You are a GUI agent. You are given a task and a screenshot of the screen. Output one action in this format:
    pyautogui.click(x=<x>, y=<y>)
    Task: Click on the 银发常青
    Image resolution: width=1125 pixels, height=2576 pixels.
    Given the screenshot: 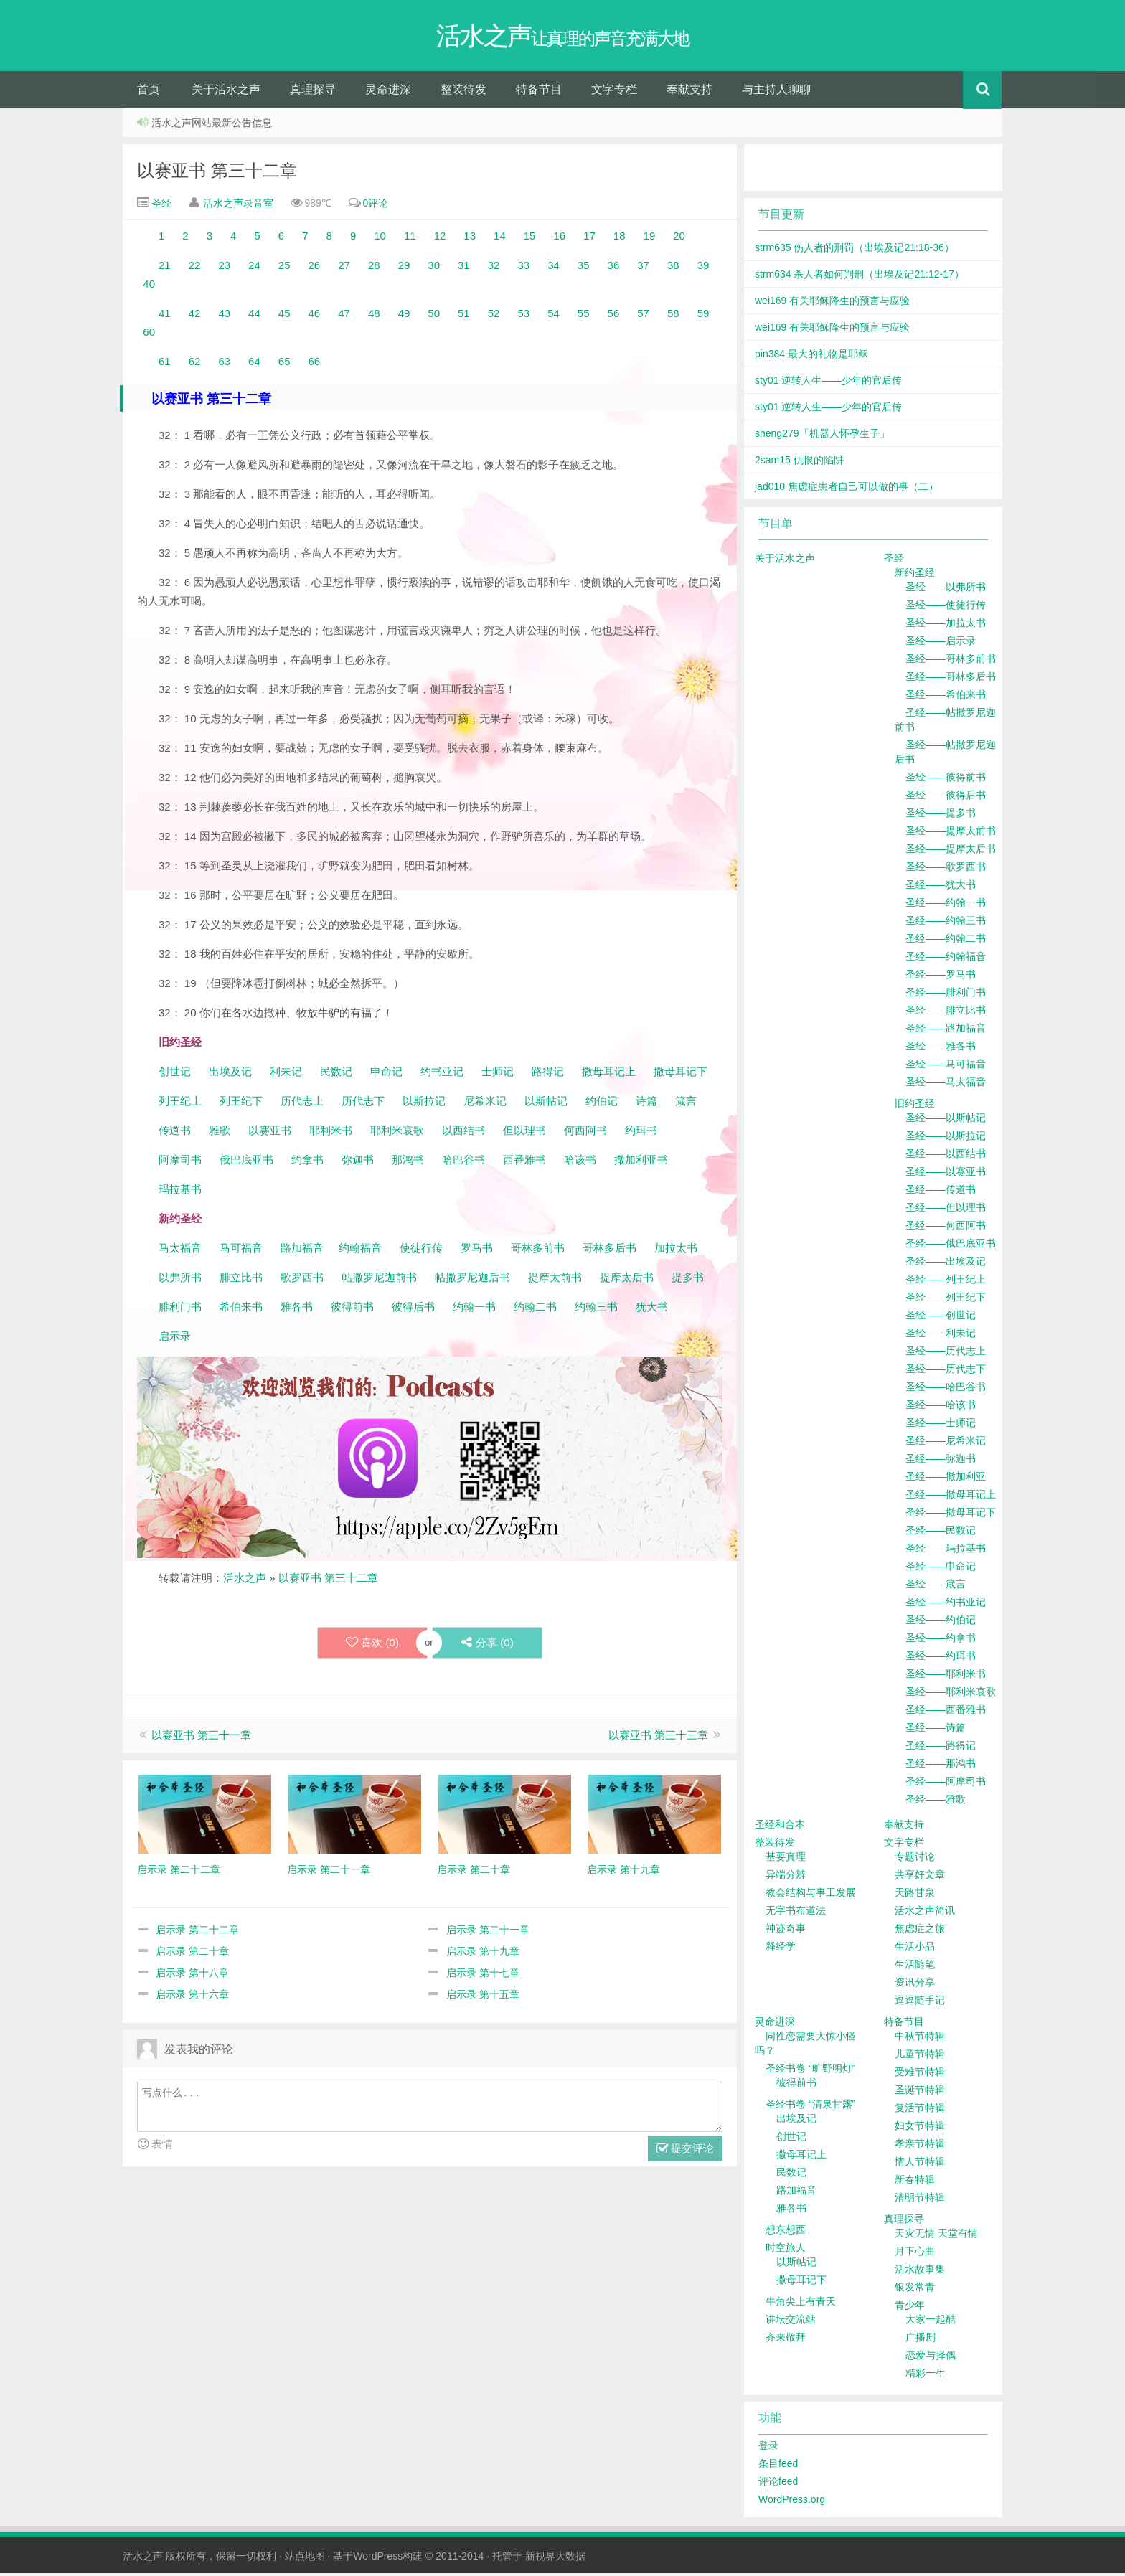 What is the action you would take?
    pyautogui.click(x=915, y=2290)
    